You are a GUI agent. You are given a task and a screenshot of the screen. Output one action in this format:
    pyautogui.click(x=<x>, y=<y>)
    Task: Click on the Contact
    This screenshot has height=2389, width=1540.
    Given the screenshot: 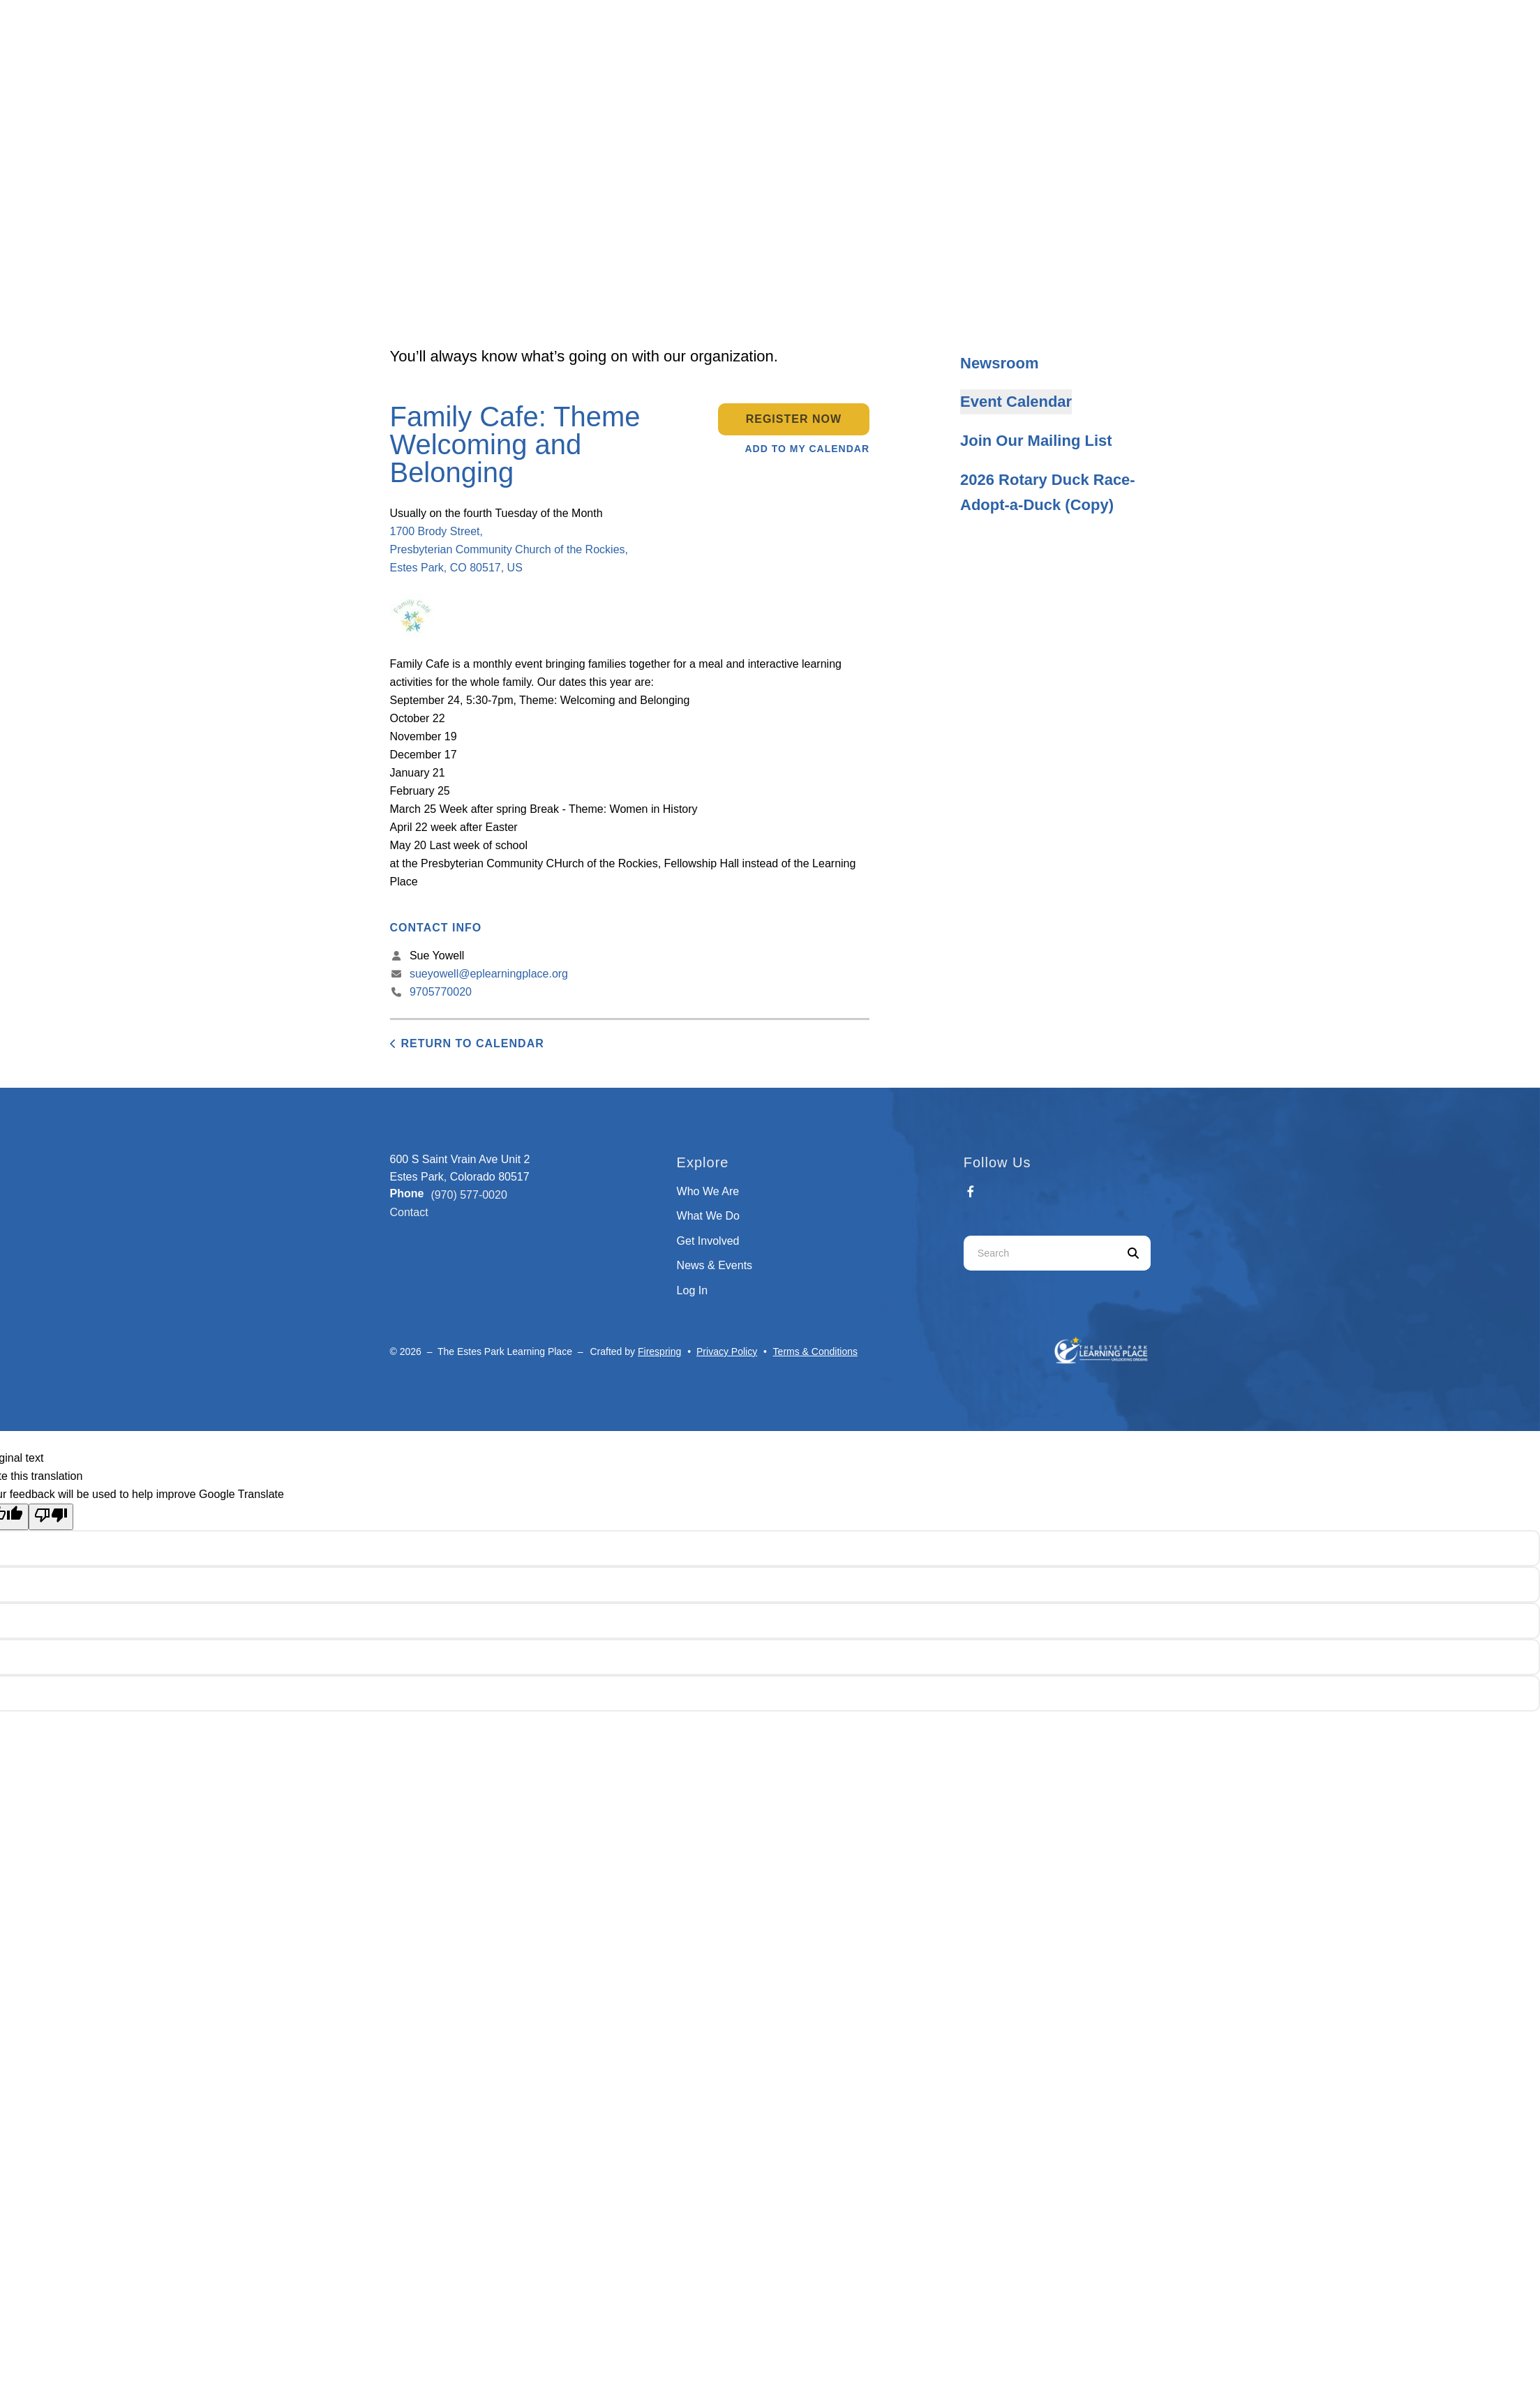 What is the action you would take?
    pyautogui.click(x=409, y=1212)
    